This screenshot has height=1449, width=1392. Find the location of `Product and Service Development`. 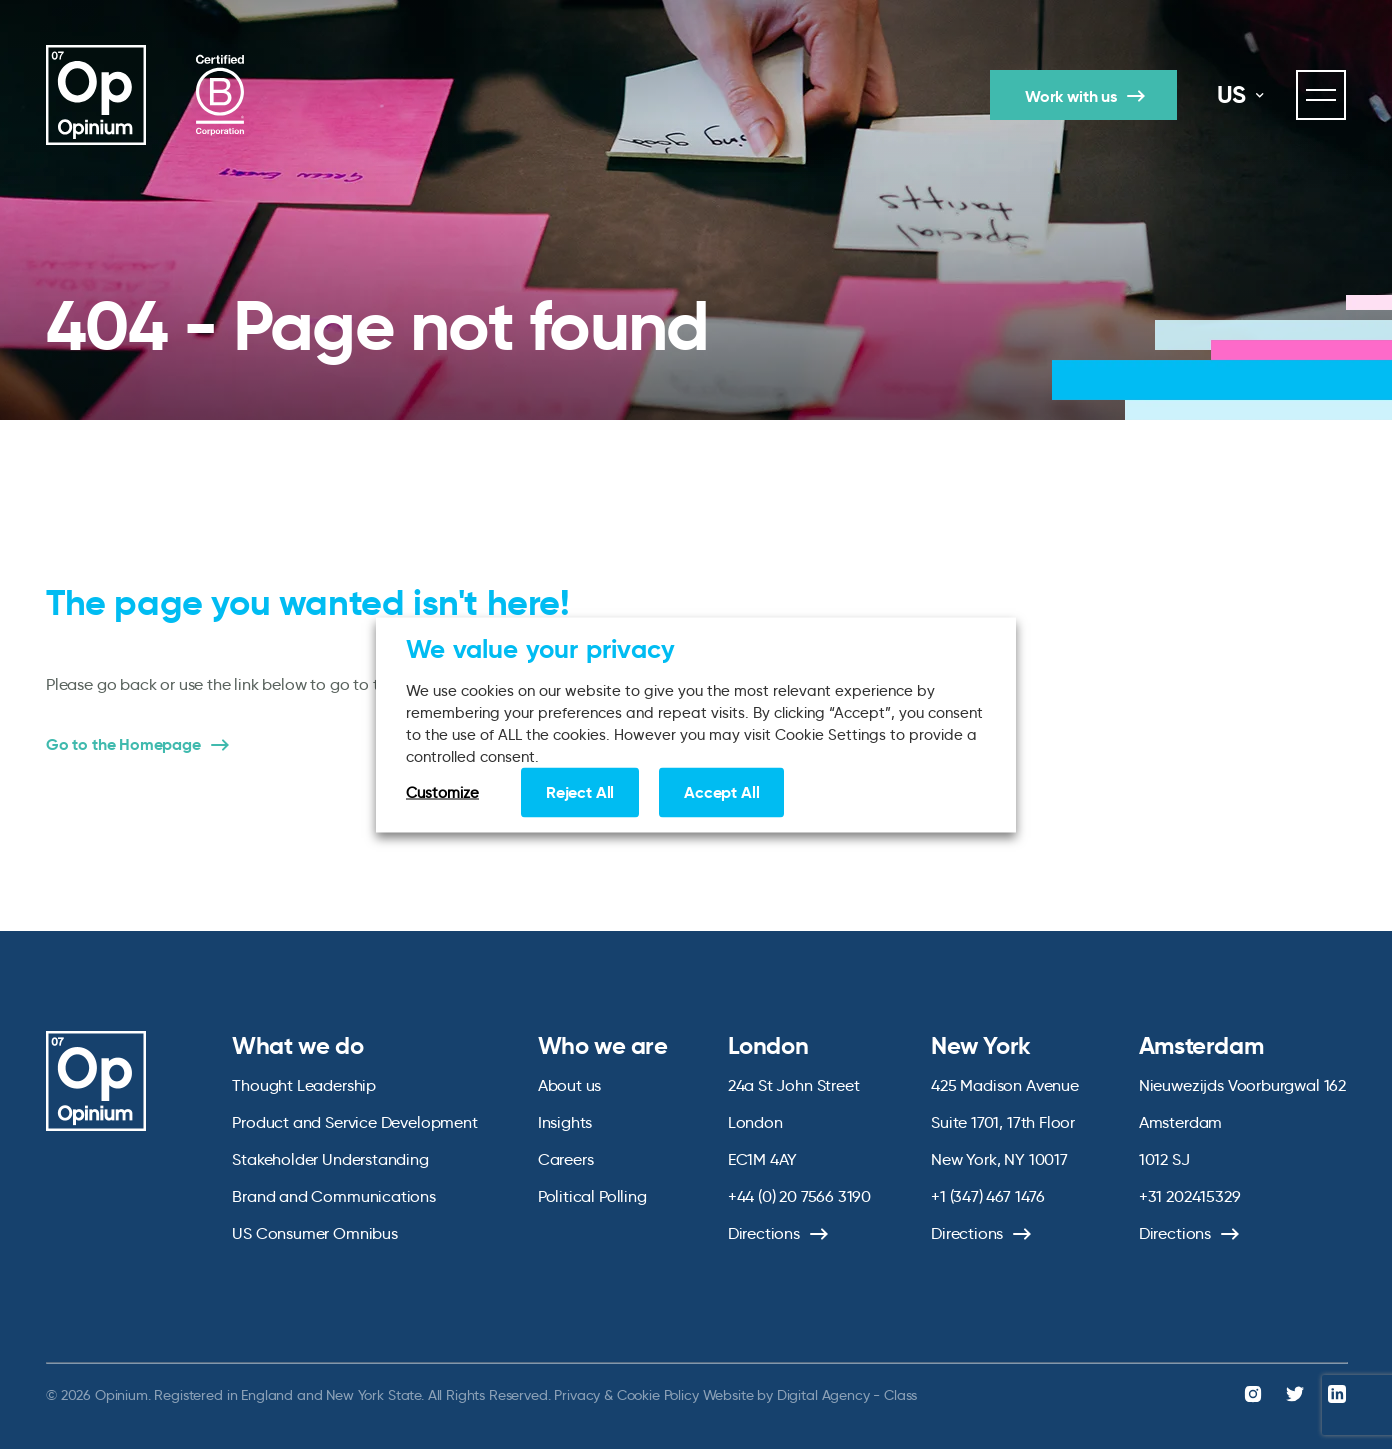

Product and Service Development is located at coordinates (354, 1122).